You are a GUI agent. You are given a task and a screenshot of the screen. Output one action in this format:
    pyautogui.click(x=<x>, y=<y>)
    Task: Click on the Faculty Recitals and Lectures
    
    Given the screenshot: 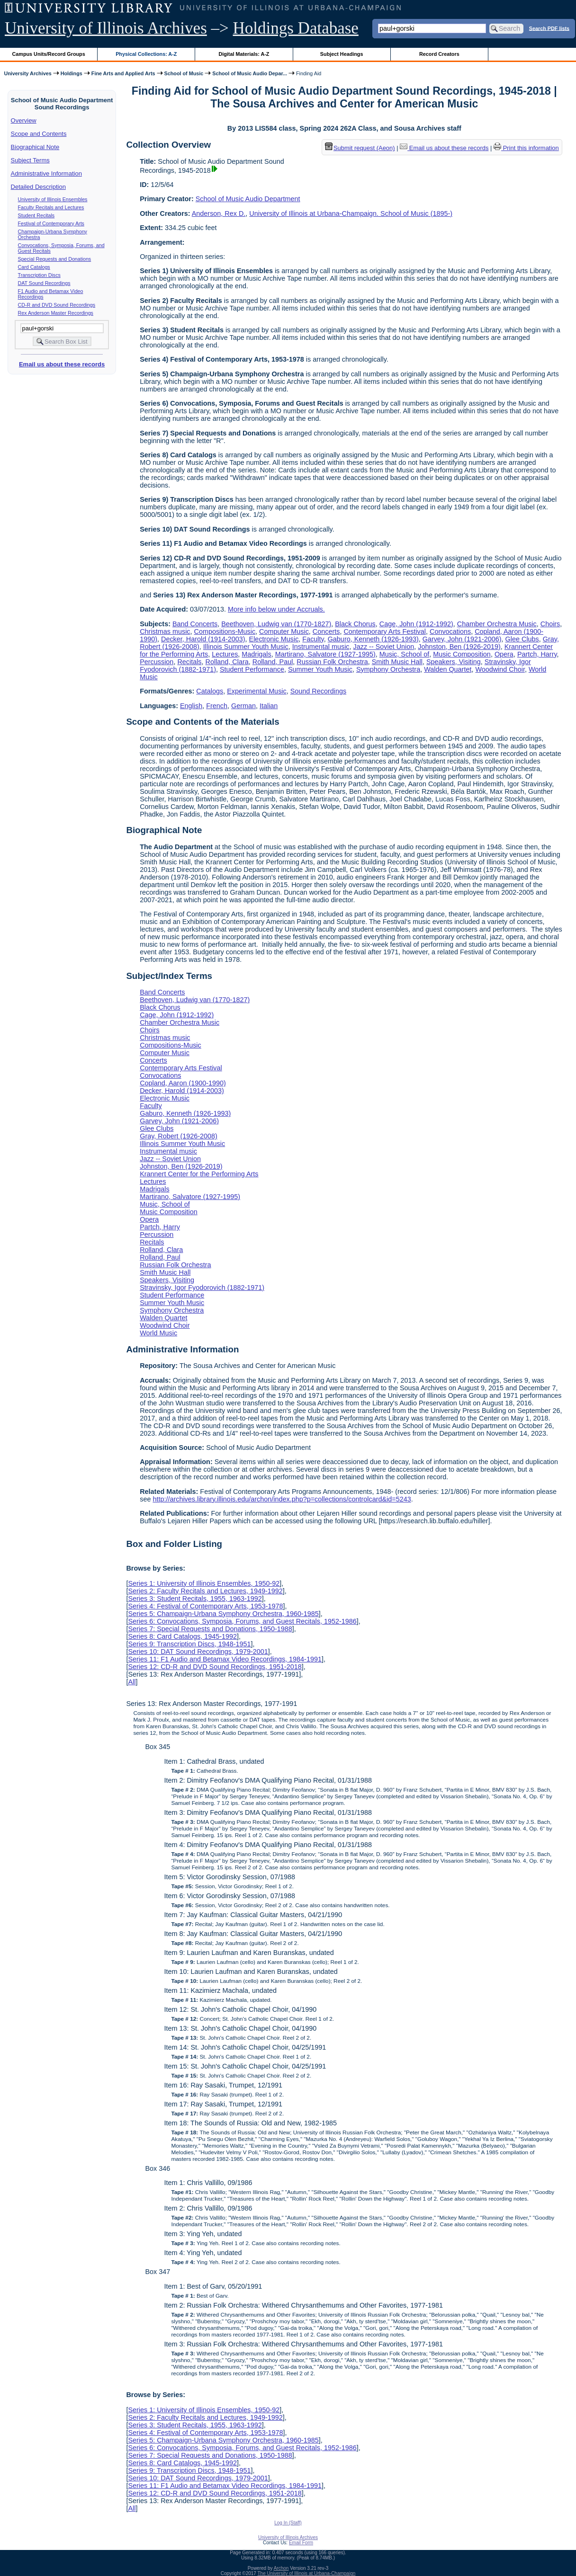 What is the action you would take?
    pyautogui.click(x=51, y=207)
    